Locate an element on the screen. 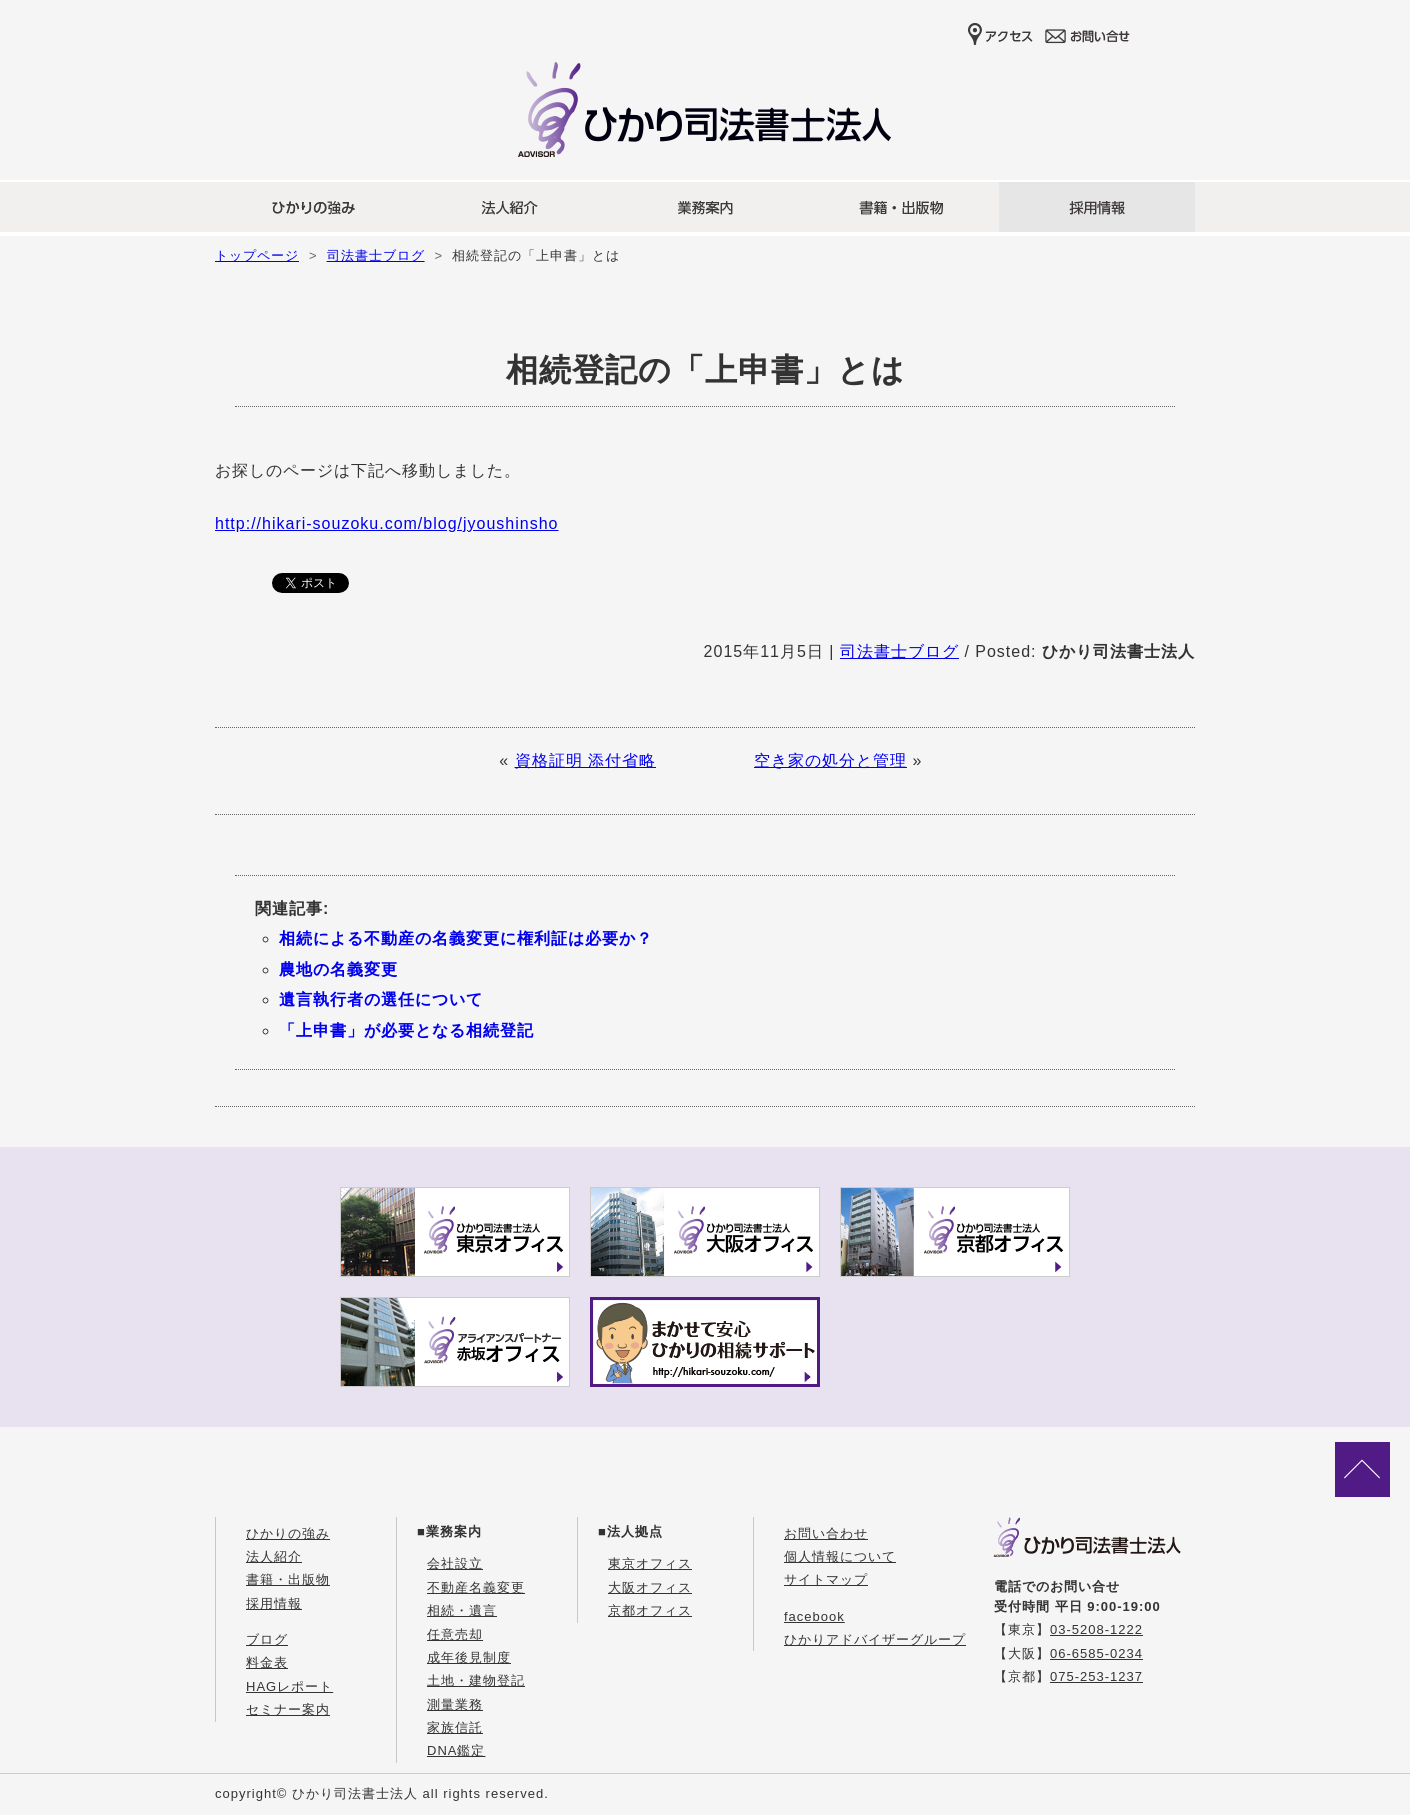 The width and height of the screenshot is (1410, 1815). HAGレポート is located at coordinates (289, 1686).